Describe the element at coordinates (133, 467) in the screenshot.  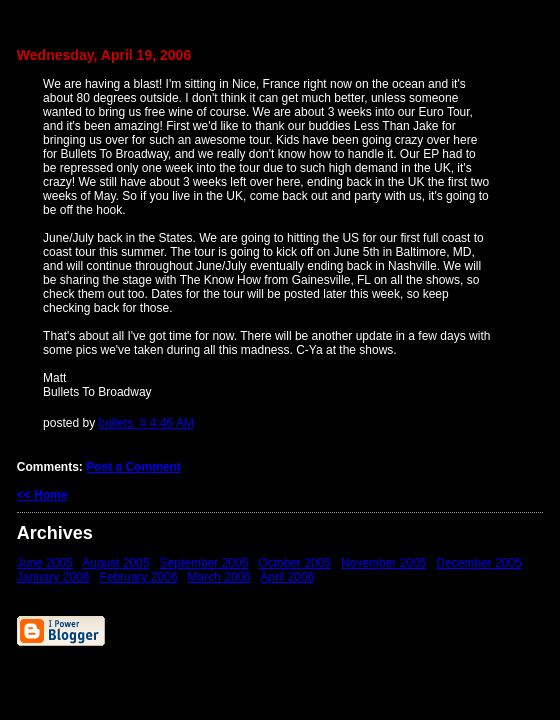
I see `Post a Comment` at that location.